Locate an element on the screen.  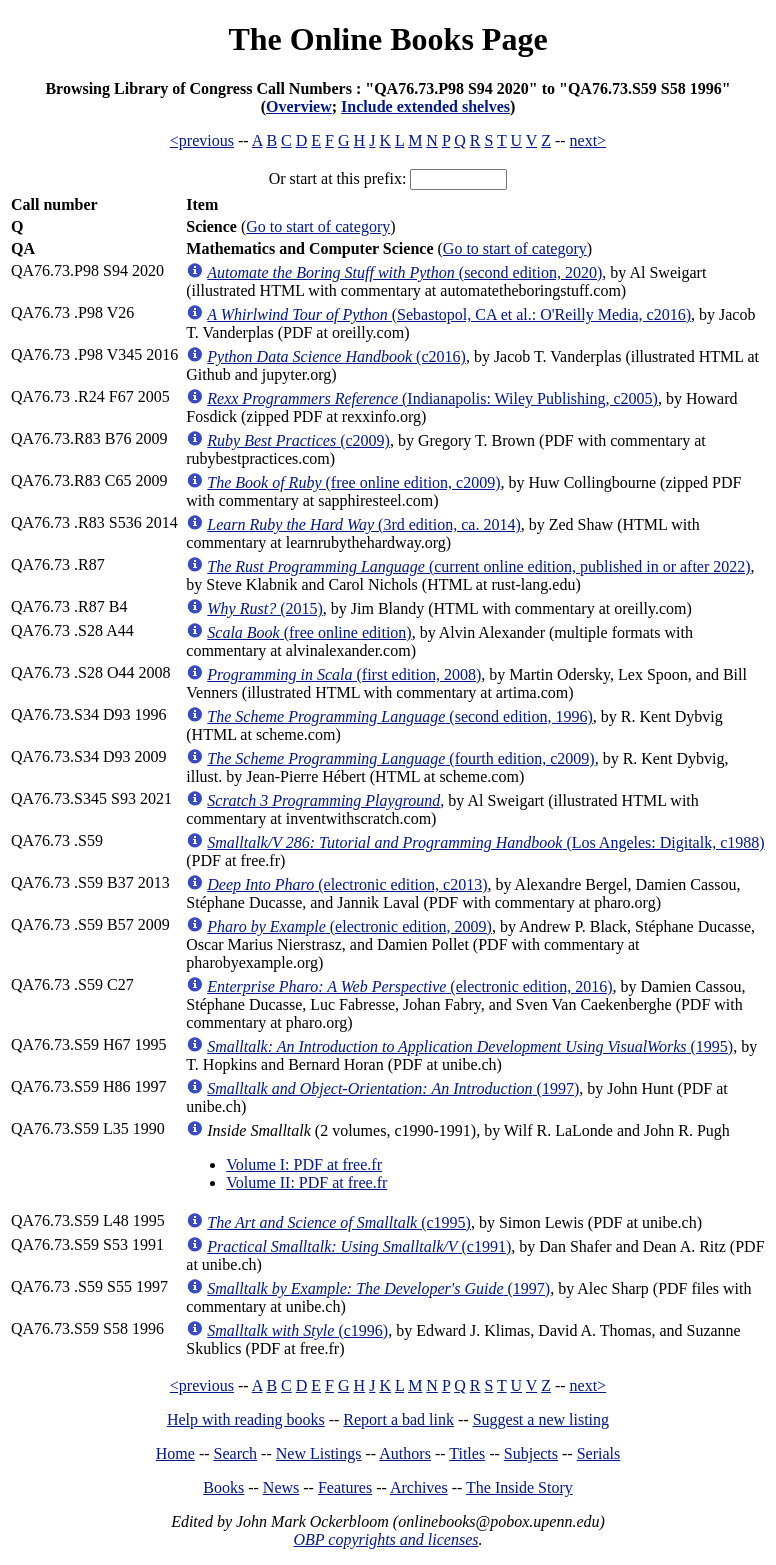
Overview is located at coordinates (299, 106).